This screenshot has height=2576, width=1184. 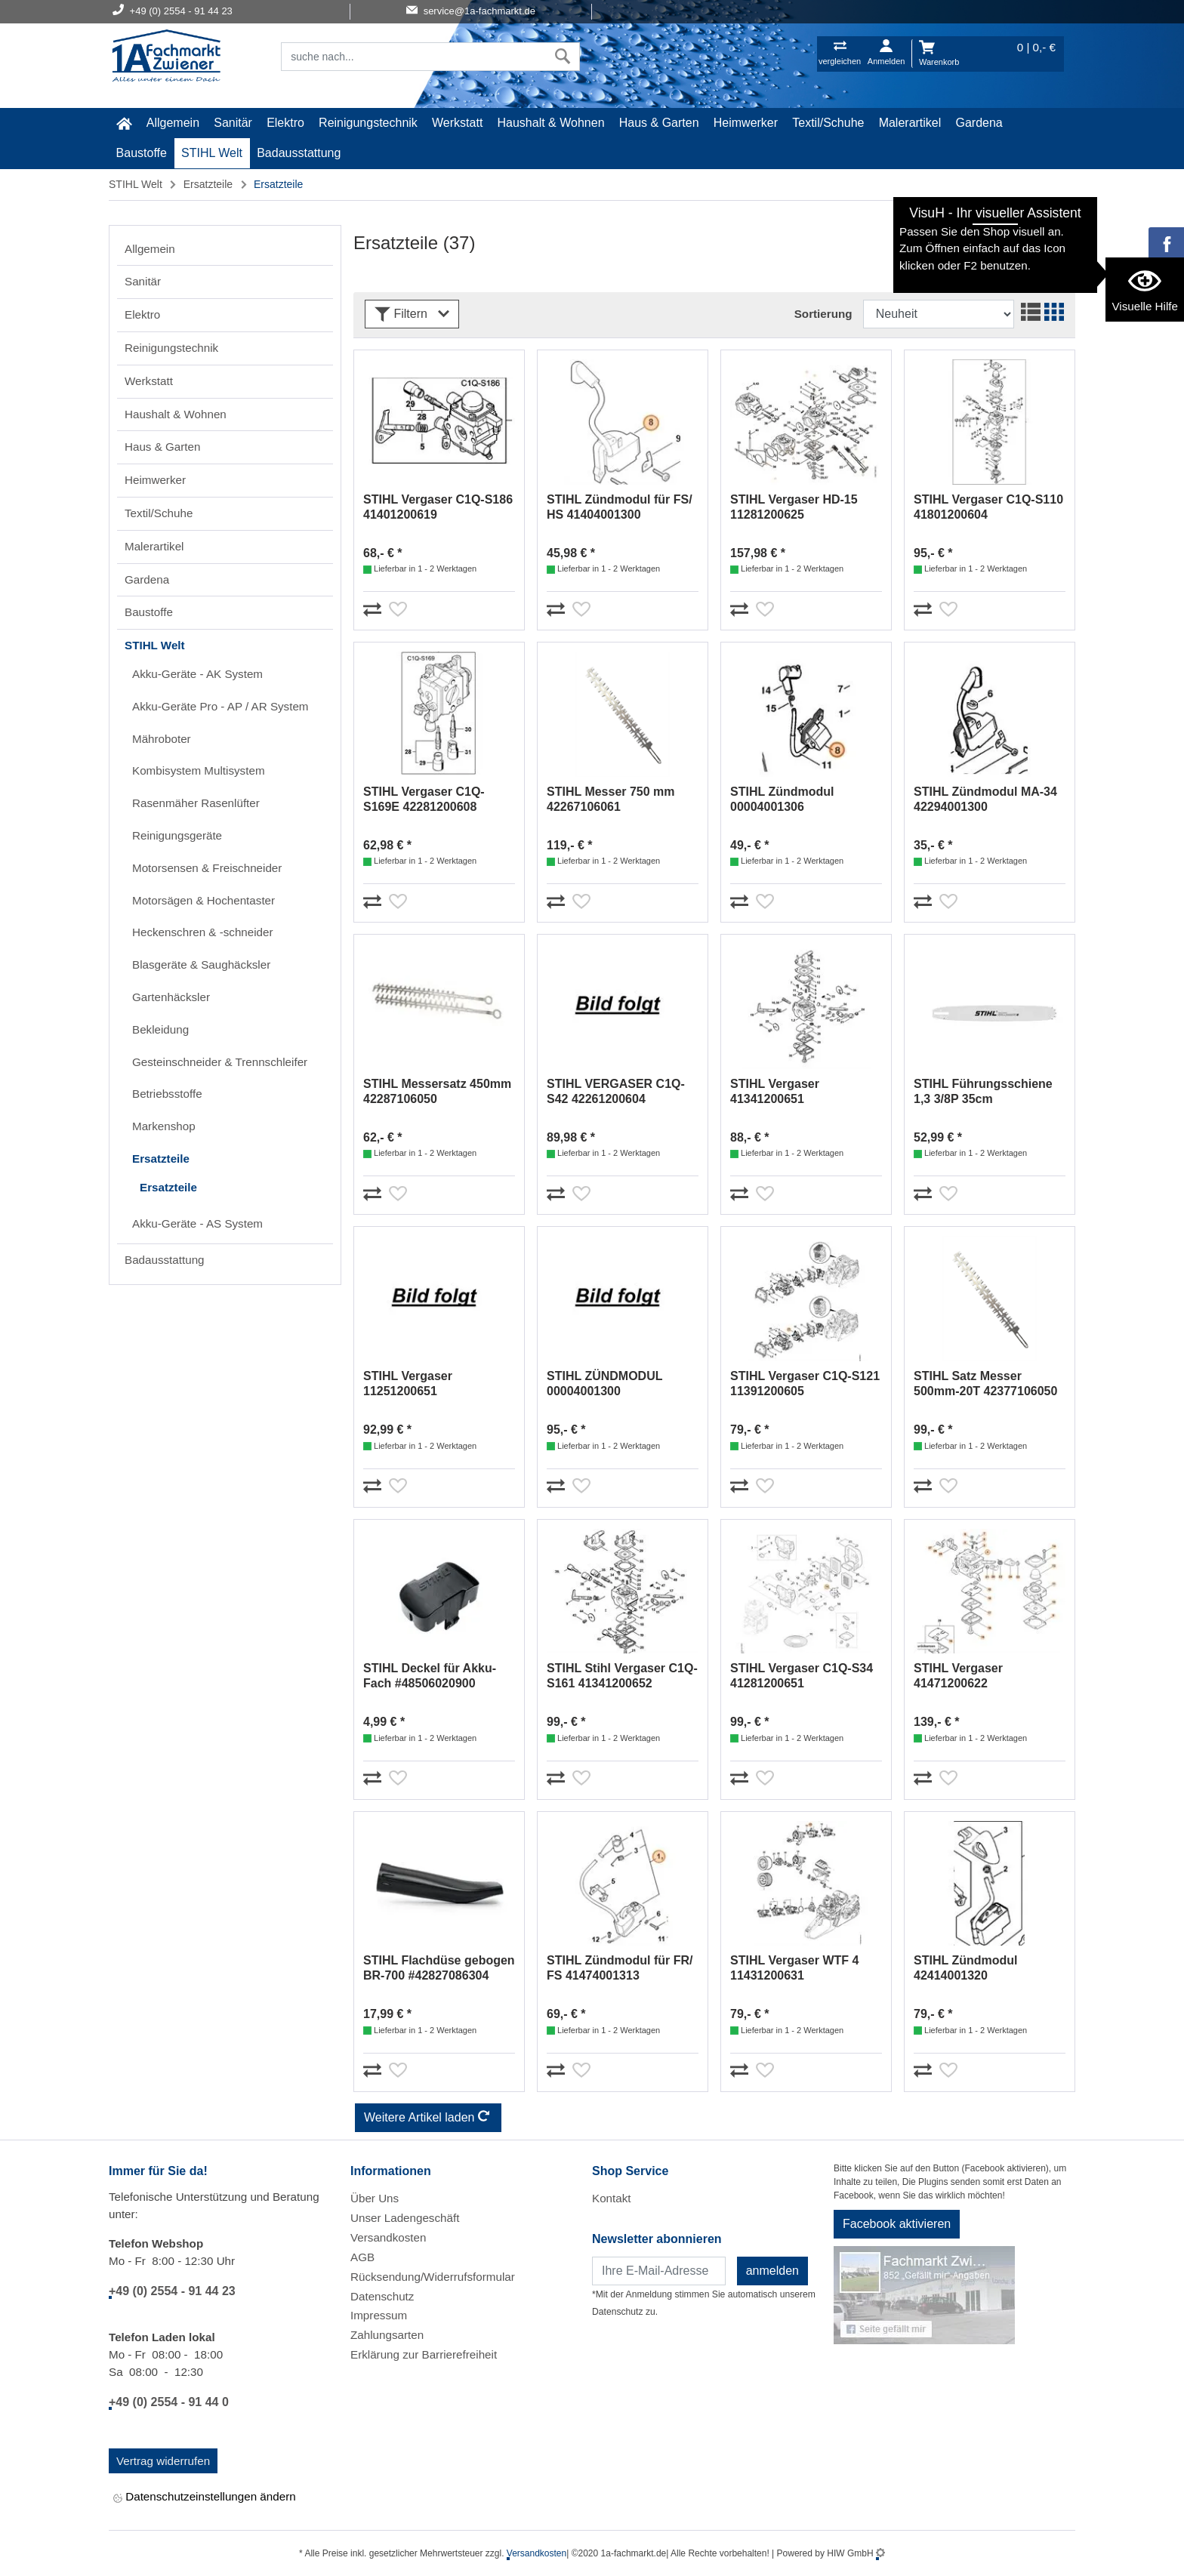 What do you see at coordinates (938, 314) in the screenshot?
I see `[Sortdropdown]` at bounding box center [938, 314].